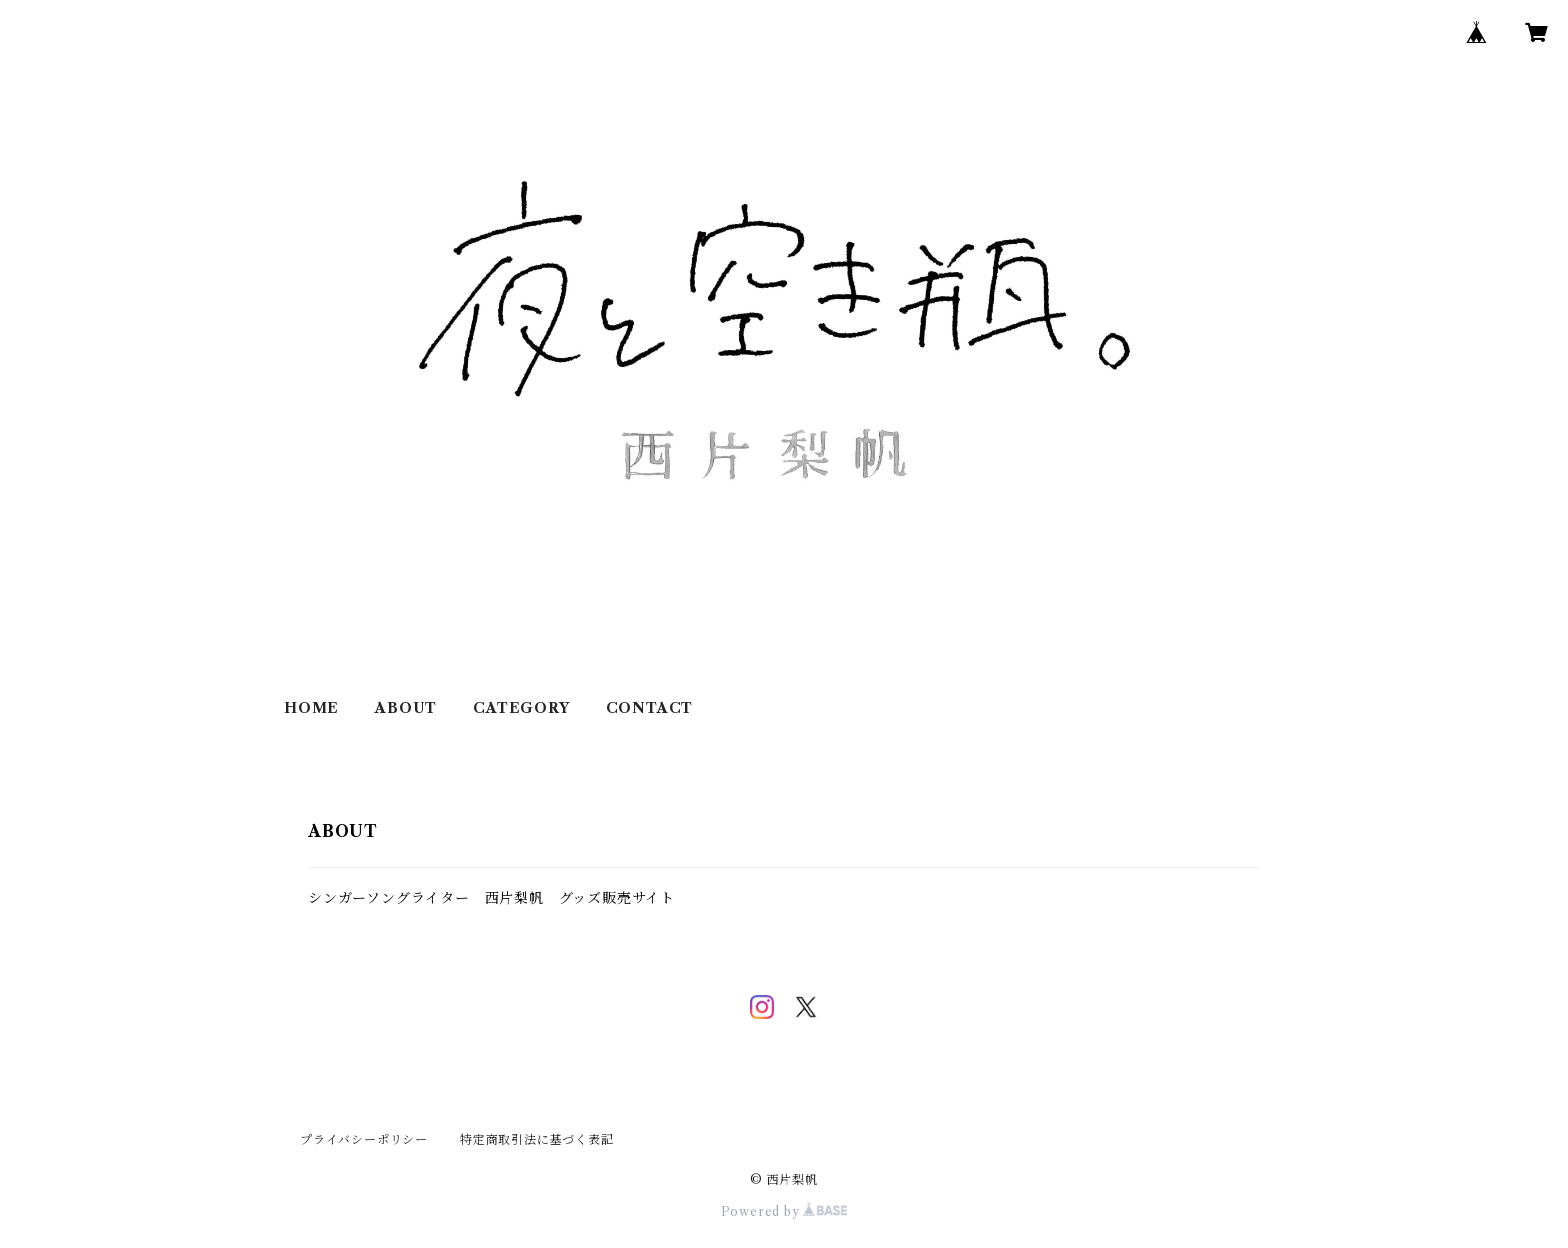  What do you see at coordinates (364, 1139) in the screenshot?
I see `プライバシーポリシー` at bounding box center [364, 1139].